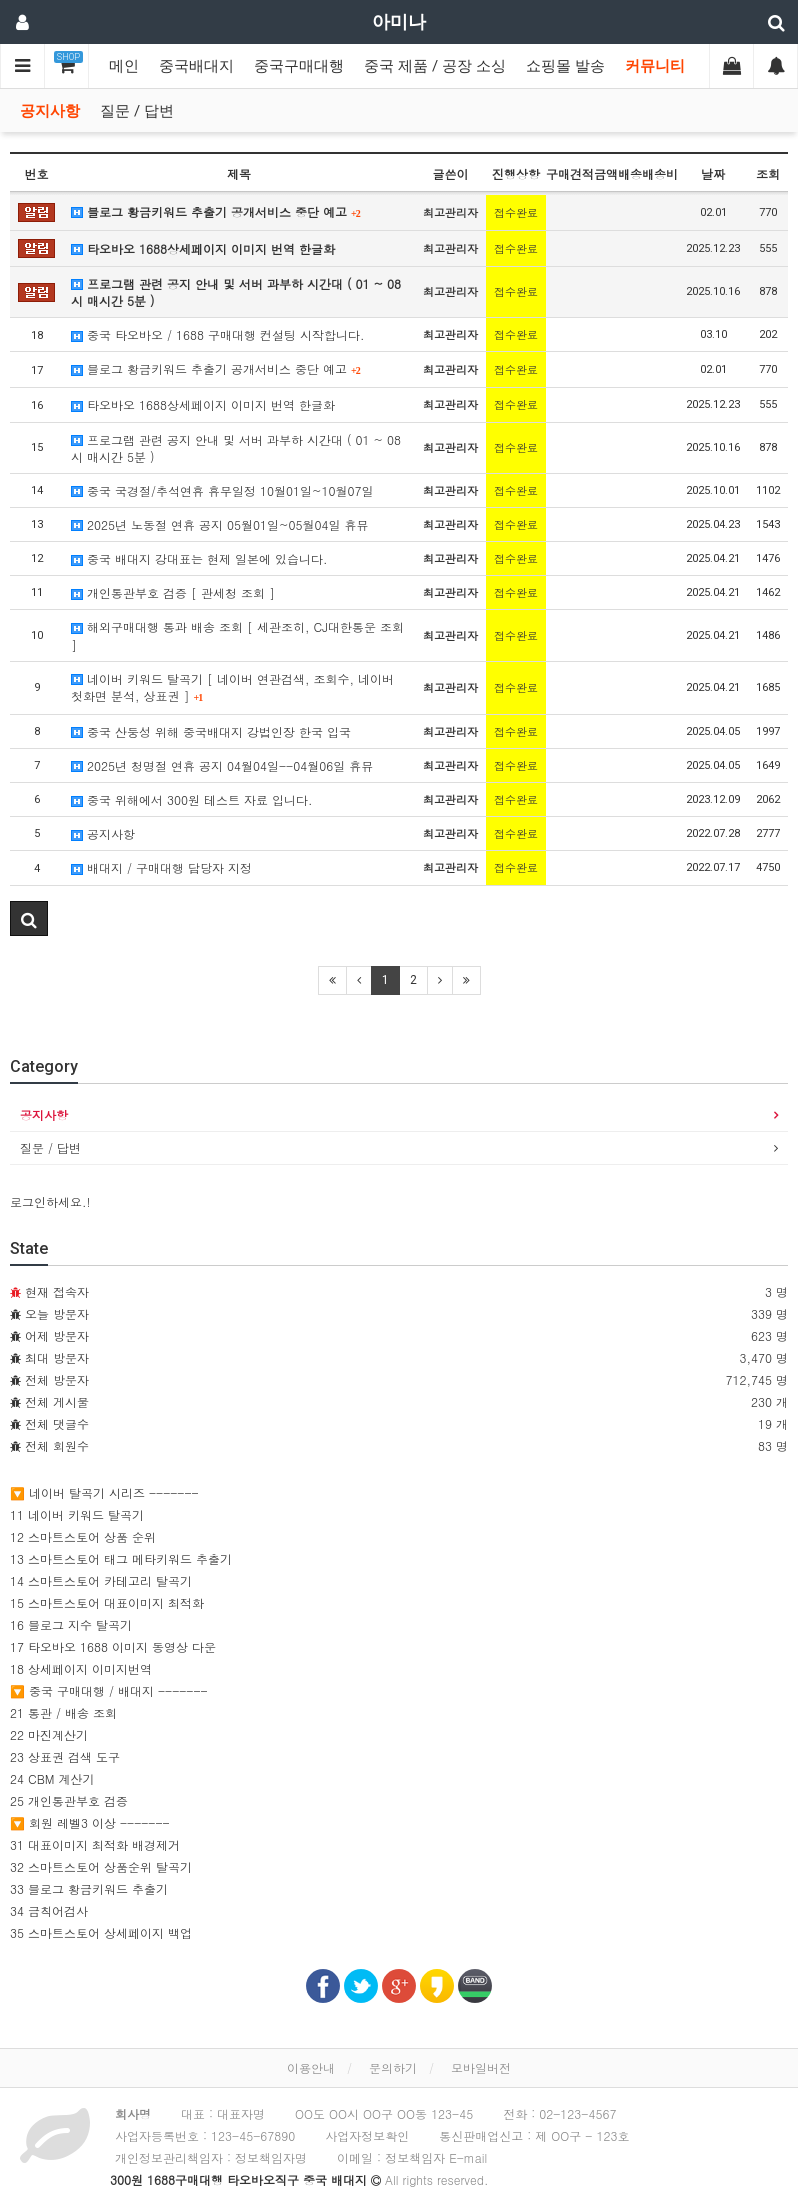 This screenshot has height=2211, width=798. Describe the element at coordinates (49, 1910) in the screenshot. I see `34 금칙어검사` at that location.